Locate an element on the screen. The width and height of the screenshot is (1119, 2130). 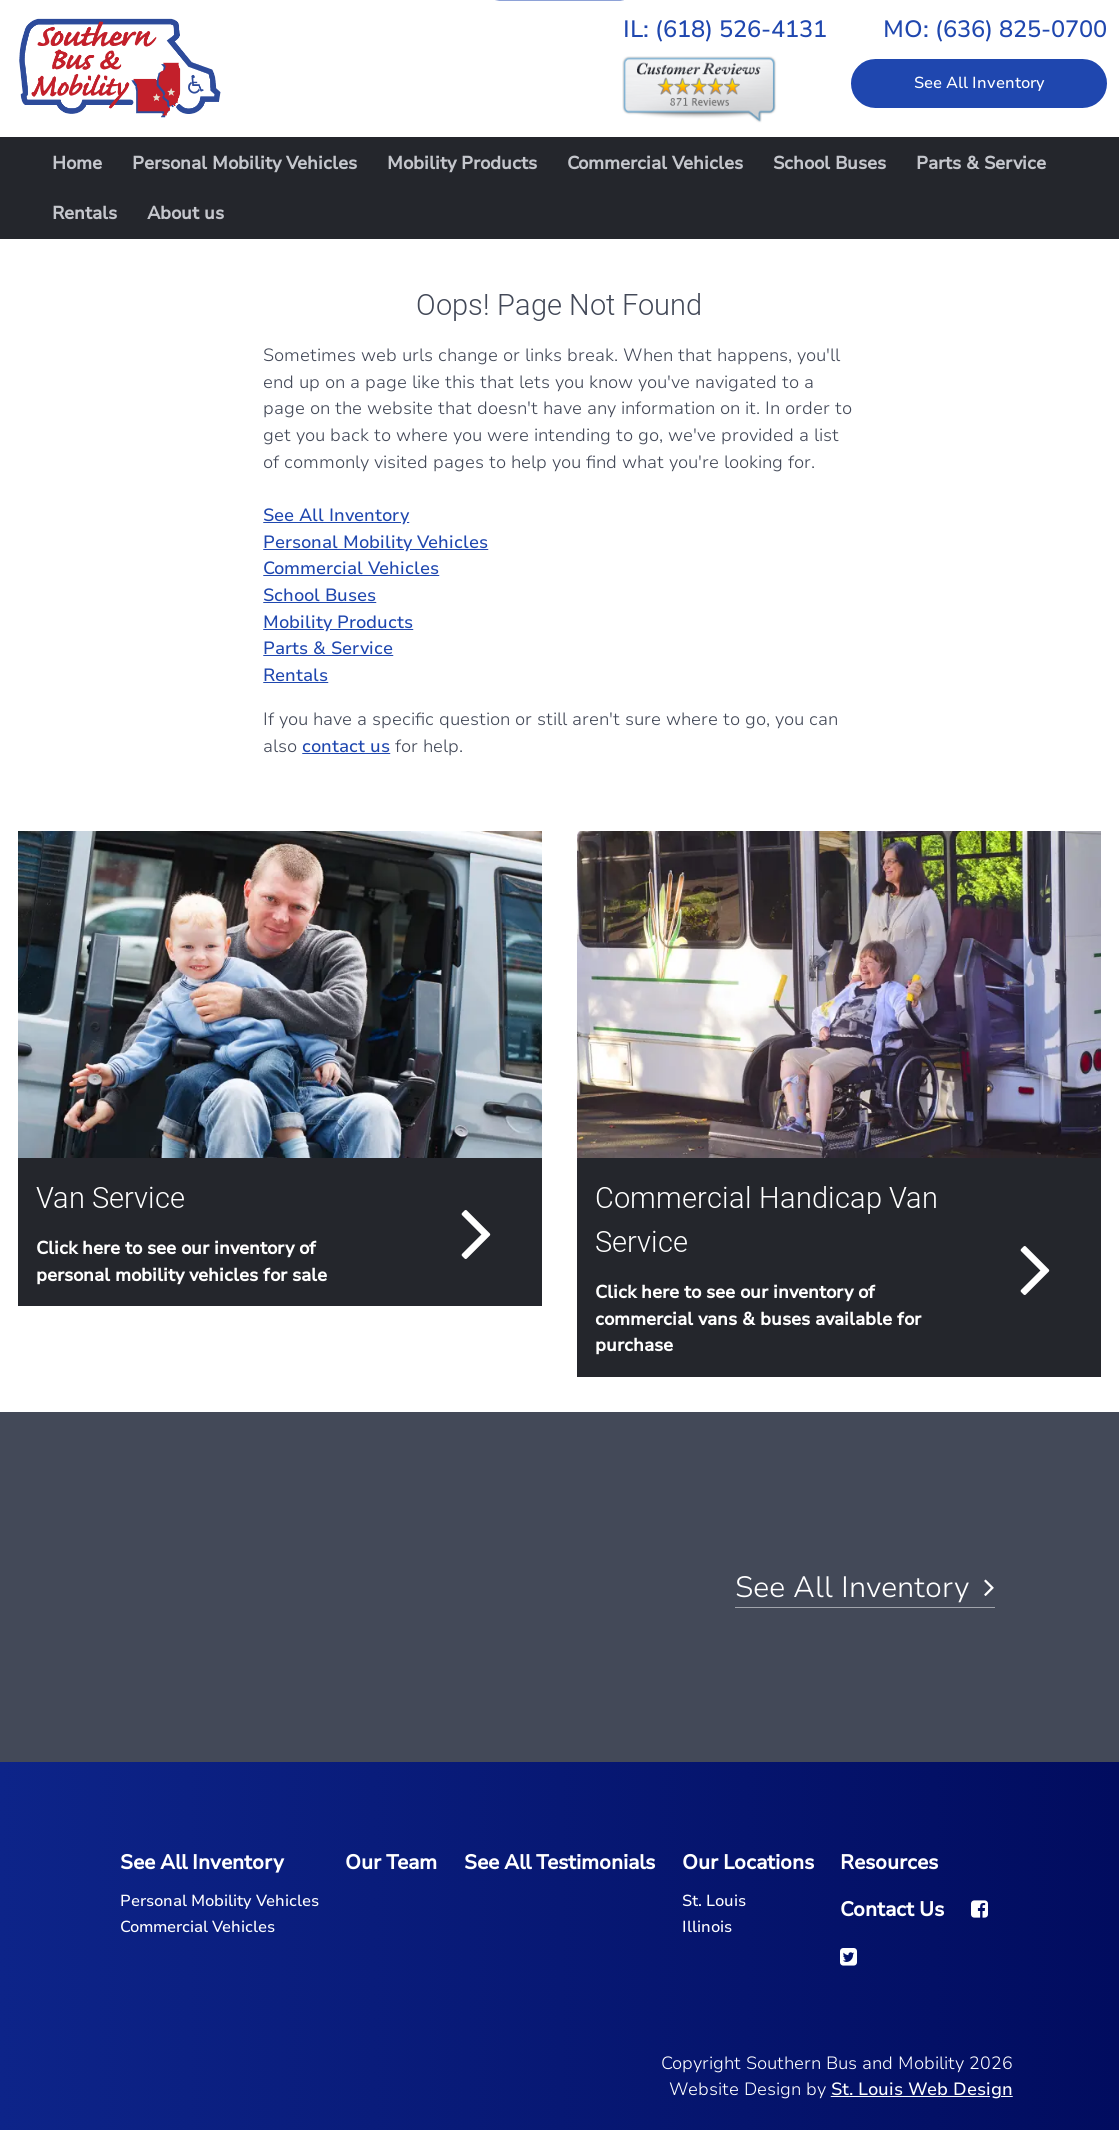
St. Louis Web Design is located at coordinates (922, 2089).